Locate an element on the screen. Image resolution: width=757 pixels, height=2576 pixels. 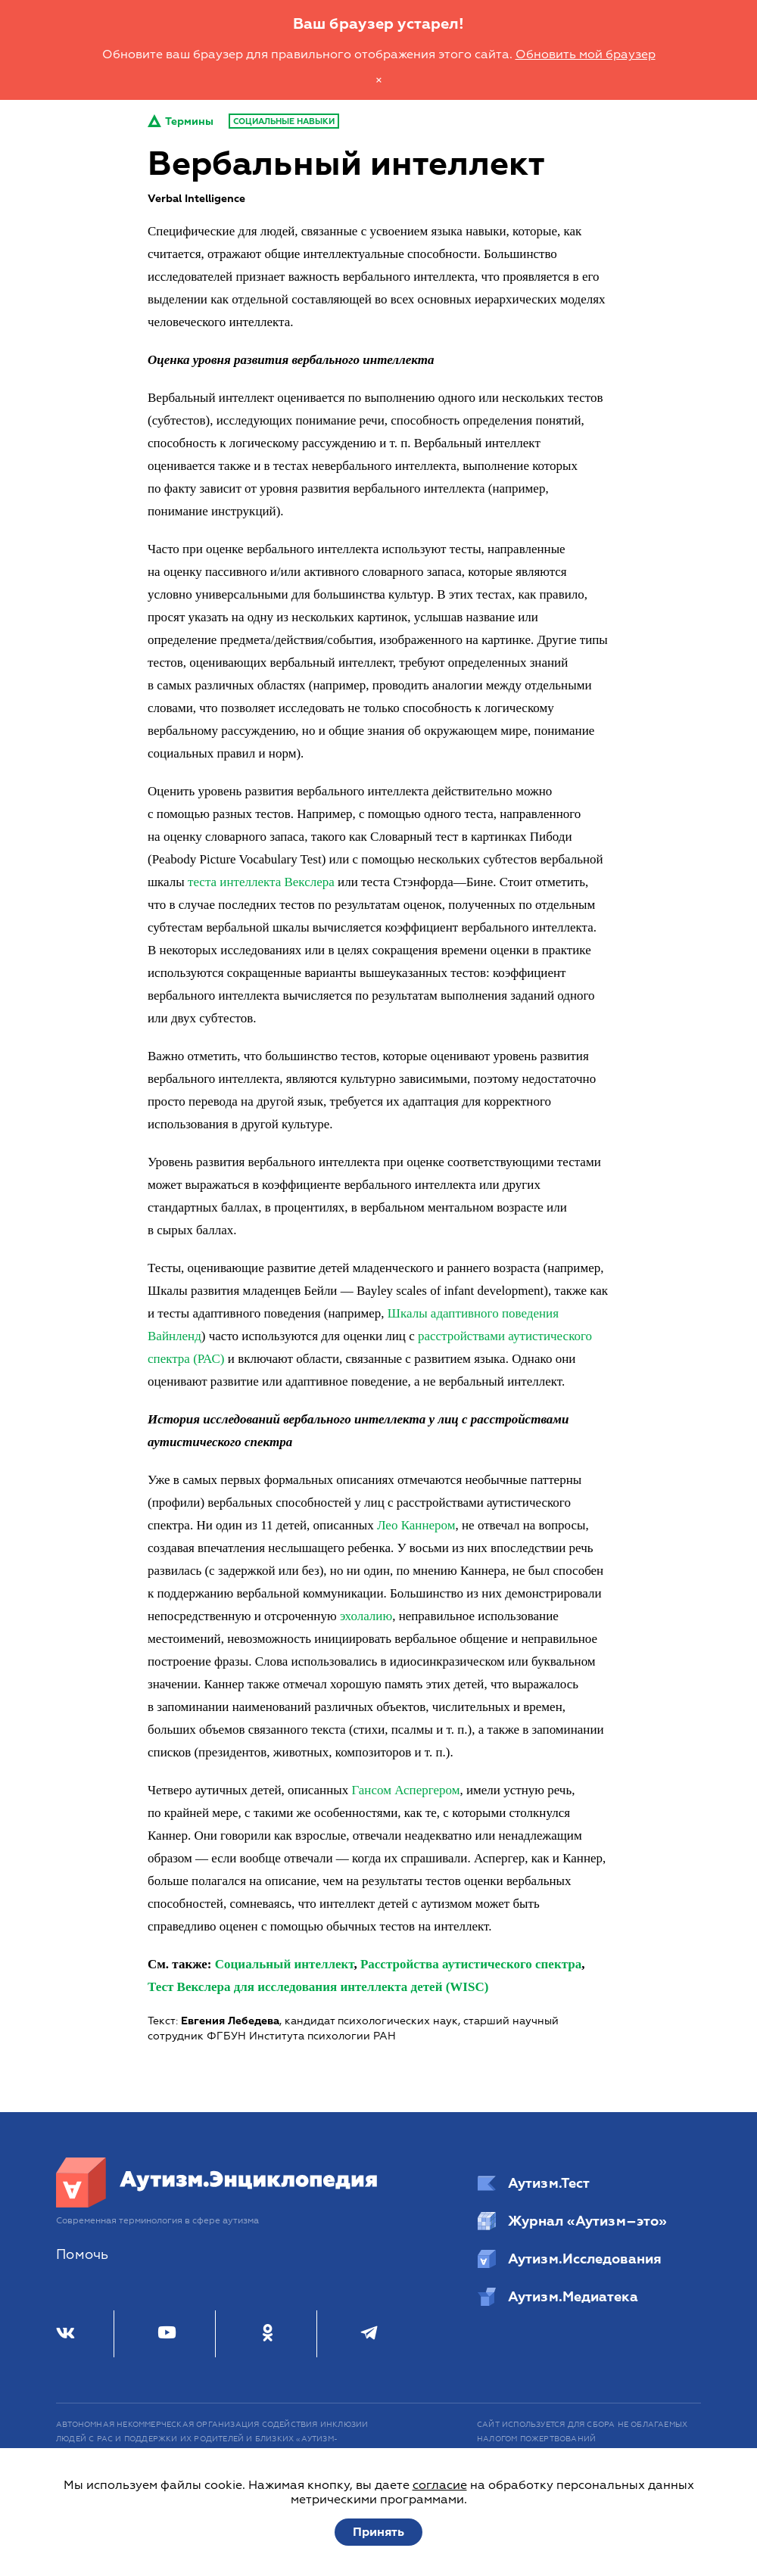
согласие is located at coordinates (440, 2485).